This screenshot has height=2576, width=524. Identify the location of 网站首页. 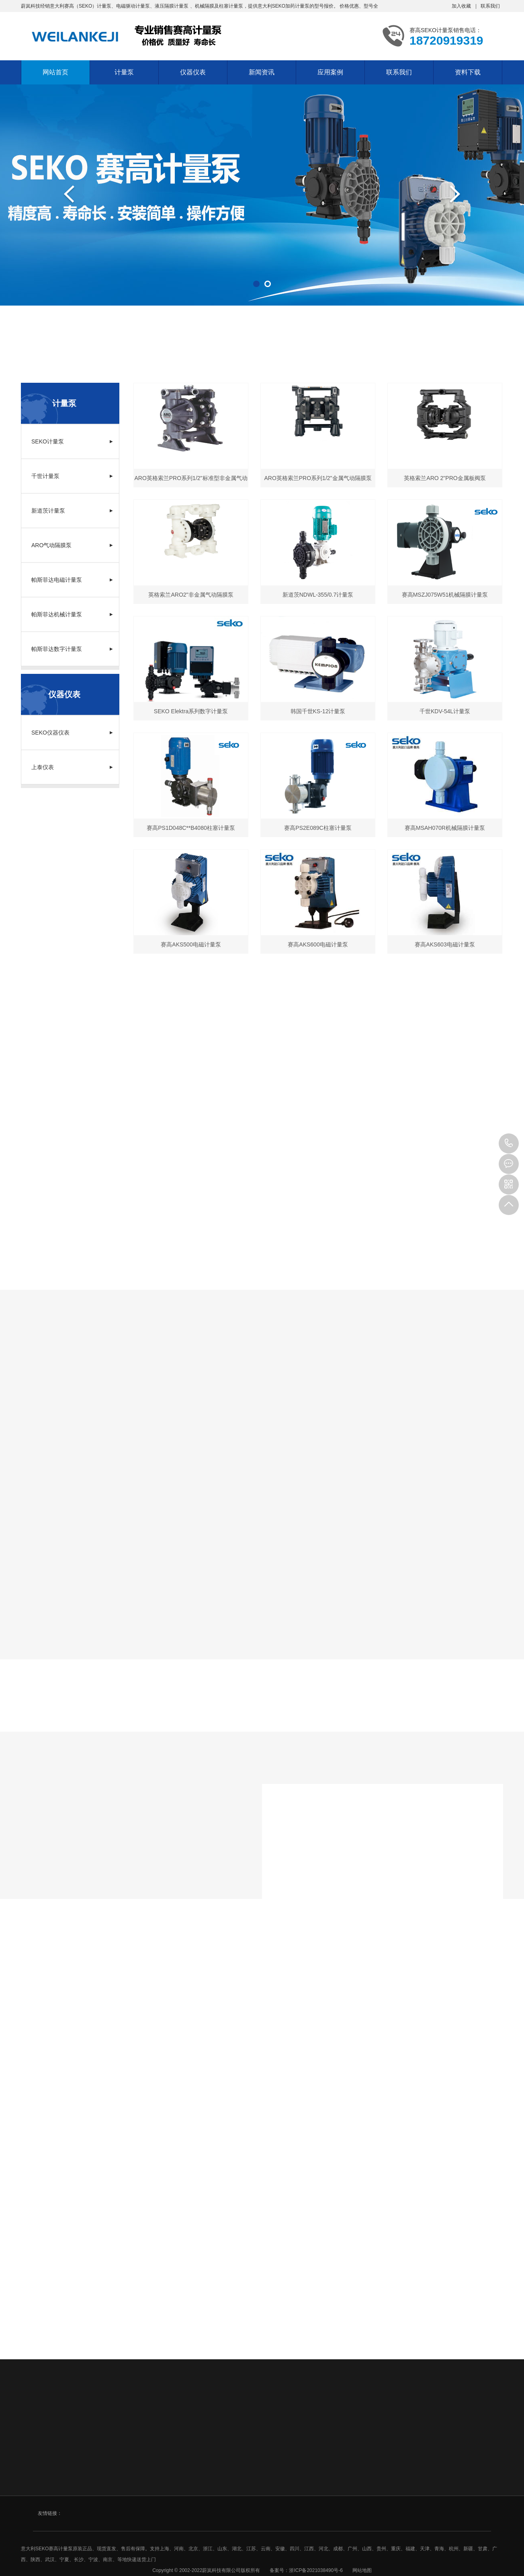
(55, 72).